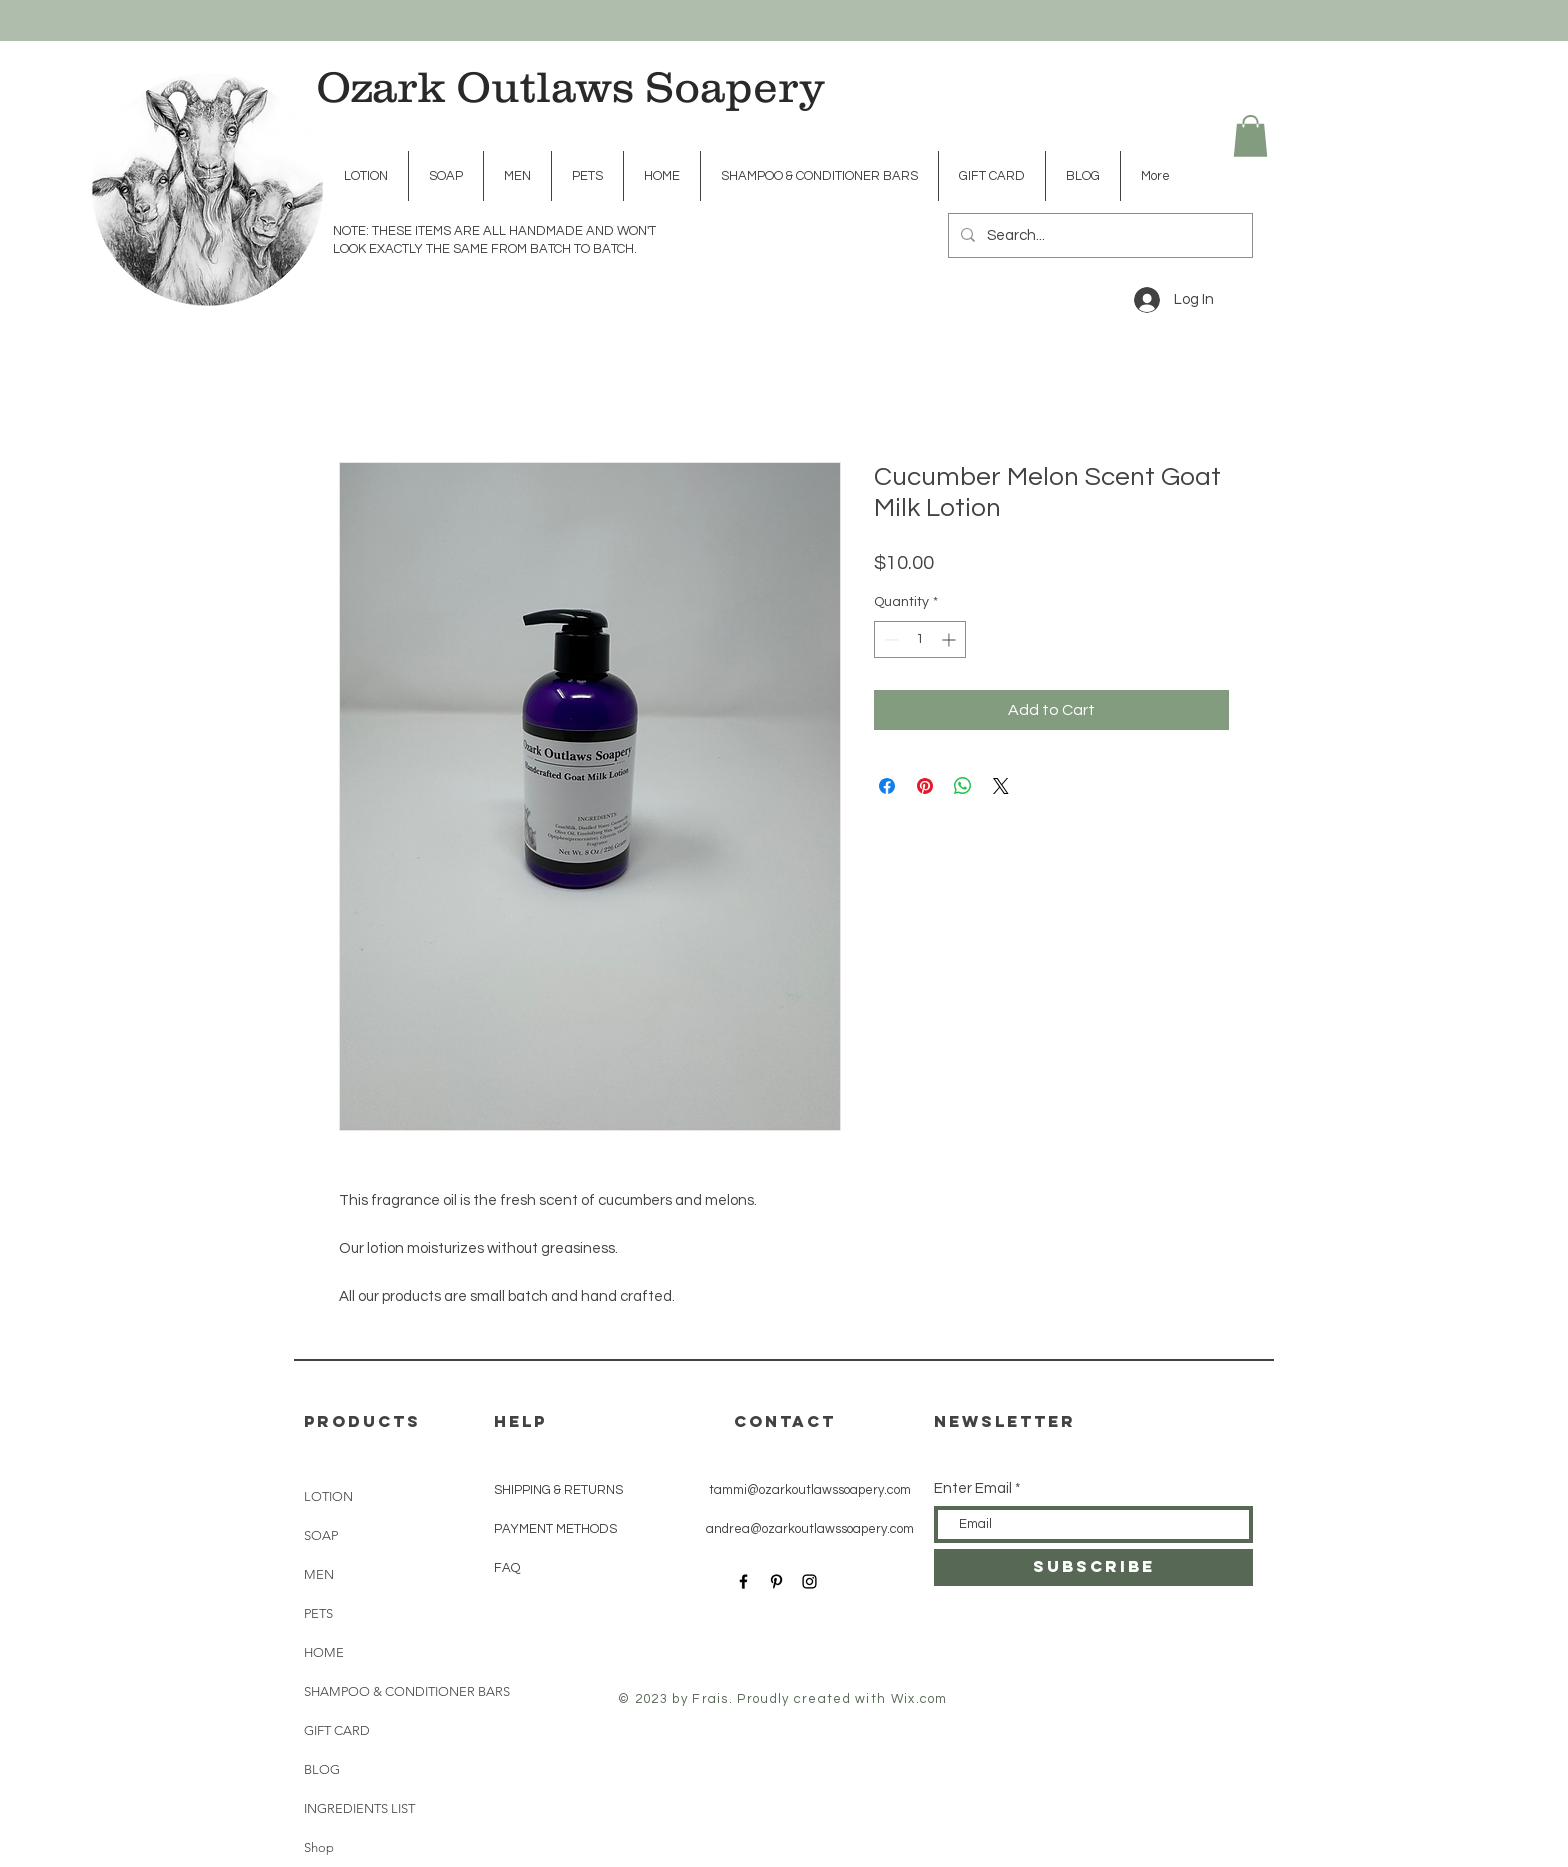 Image resolution: width=1568 pixels, height=1867 pixels. What do you see at coordinates (321, 1535) in the screenshot?
I see `SOAP` at bounding box center [321, 1535].